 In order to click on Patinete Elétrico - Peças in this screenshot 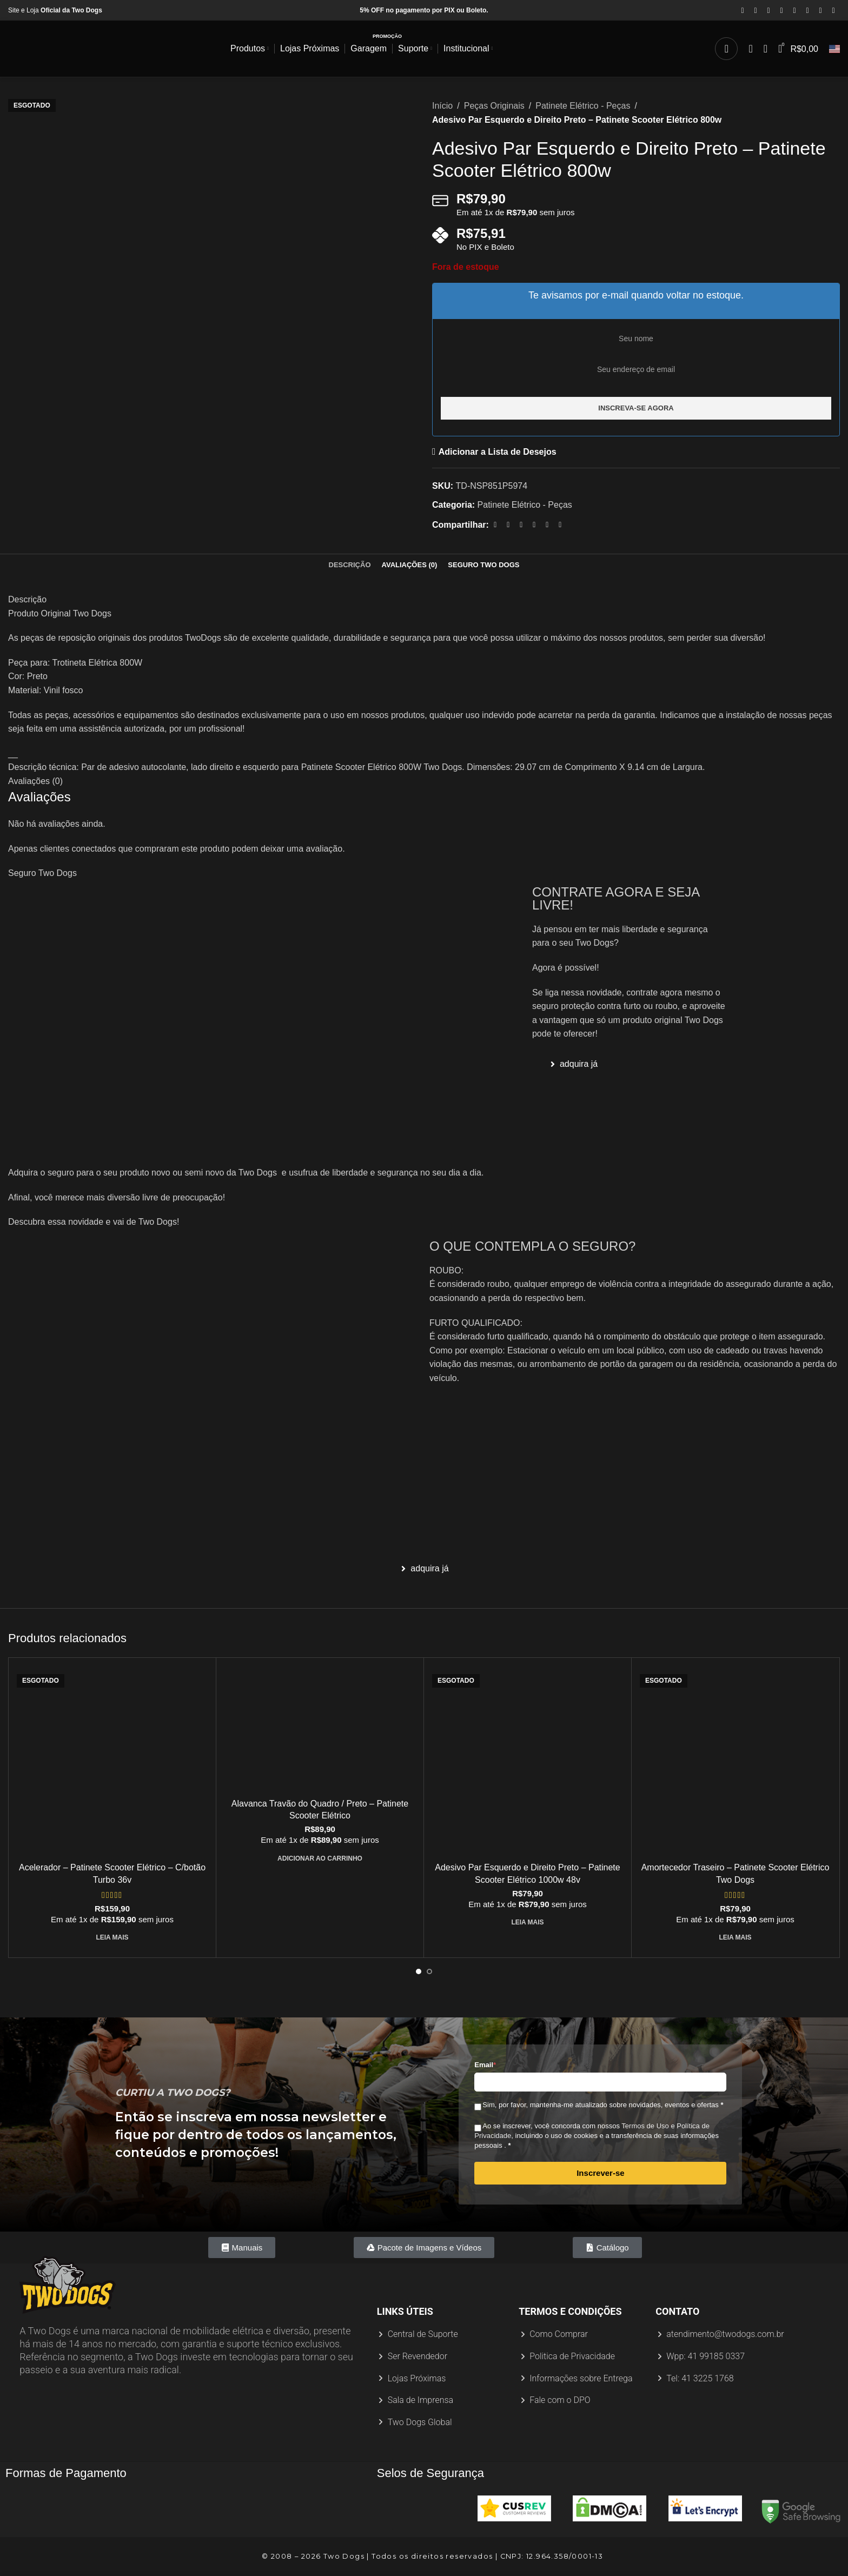, I will do `click(582, 105)`.